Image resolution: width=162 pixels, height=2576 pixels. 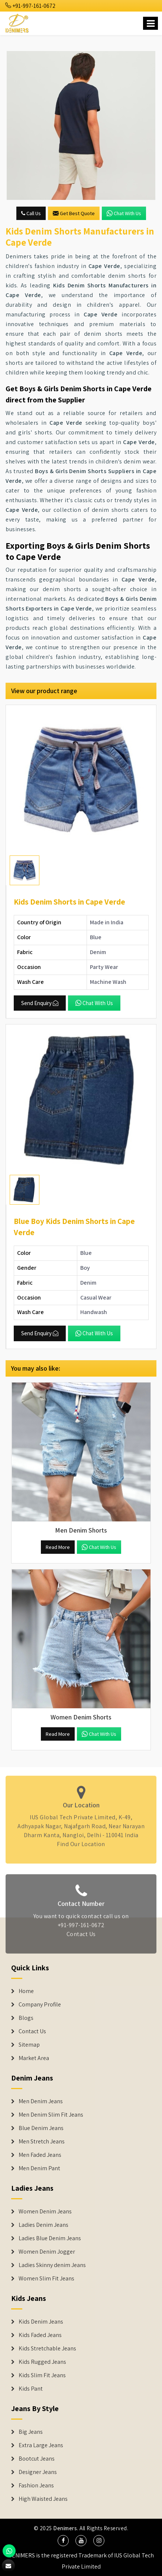 What do you see at coordinates (38, 2472) in the screenshot?
I see `Designer Jeans [Denim Shorts]` at bounding box center [38, 2472].